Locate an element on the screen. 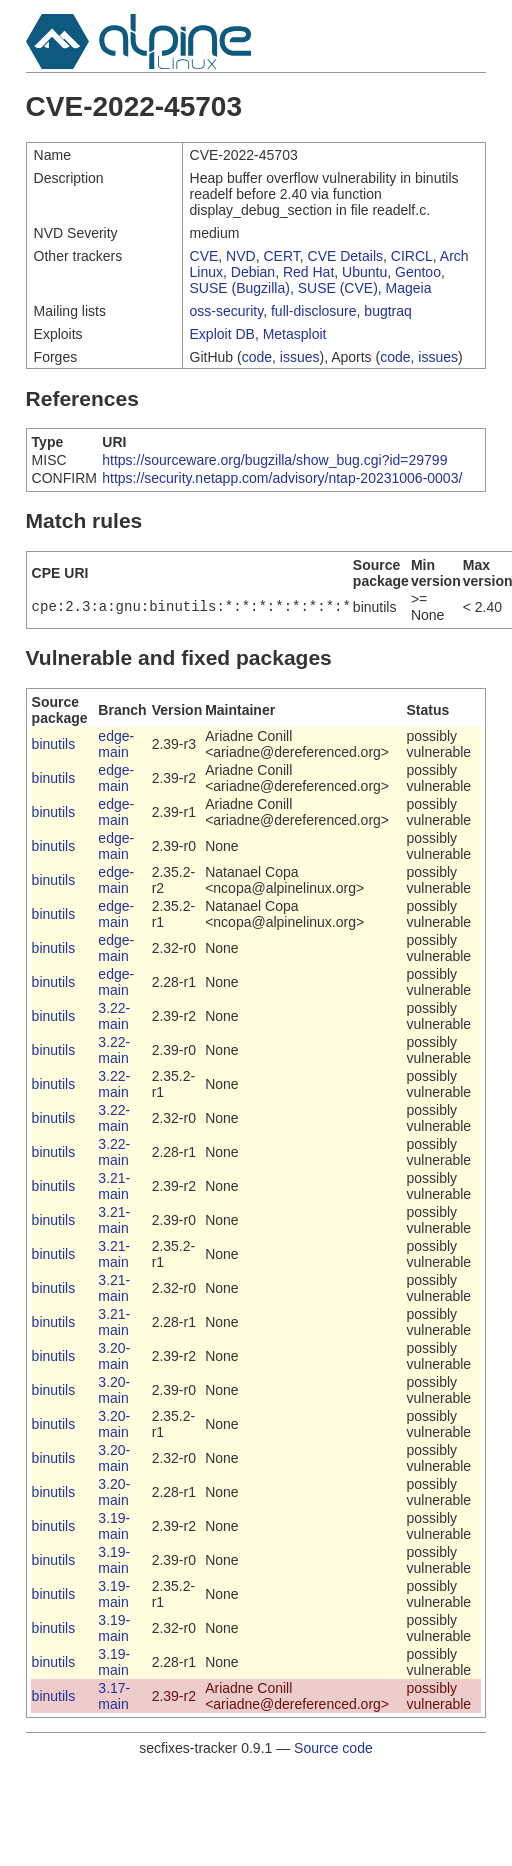 The width and height of the screenshot is (512, 1866). CVE is located at coordinates (204, 256).